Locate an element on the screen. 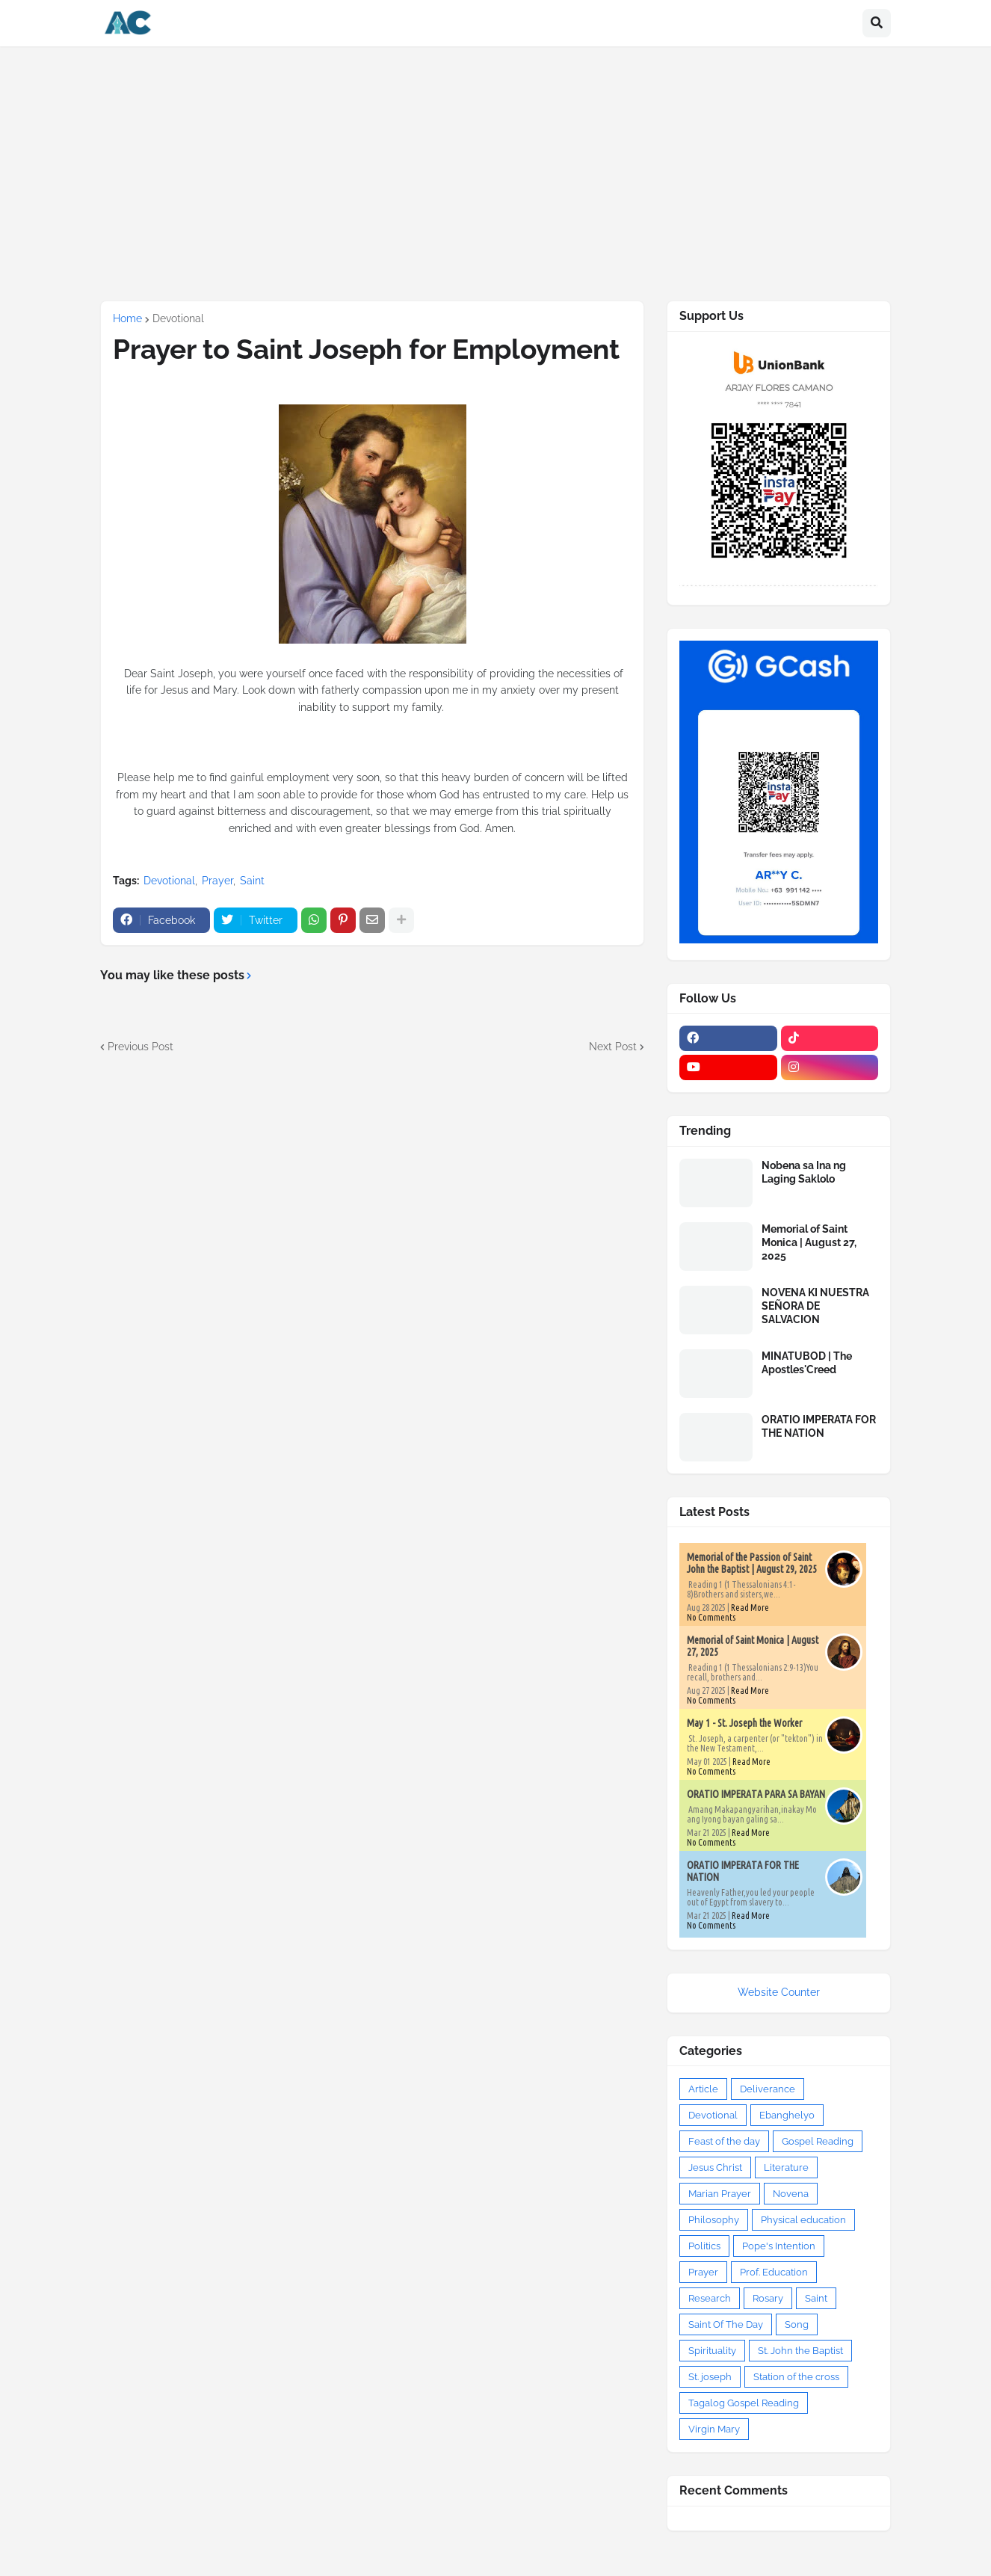 The image size is (991, 2576). Feast of the day is located at coordinates (724, 2141).